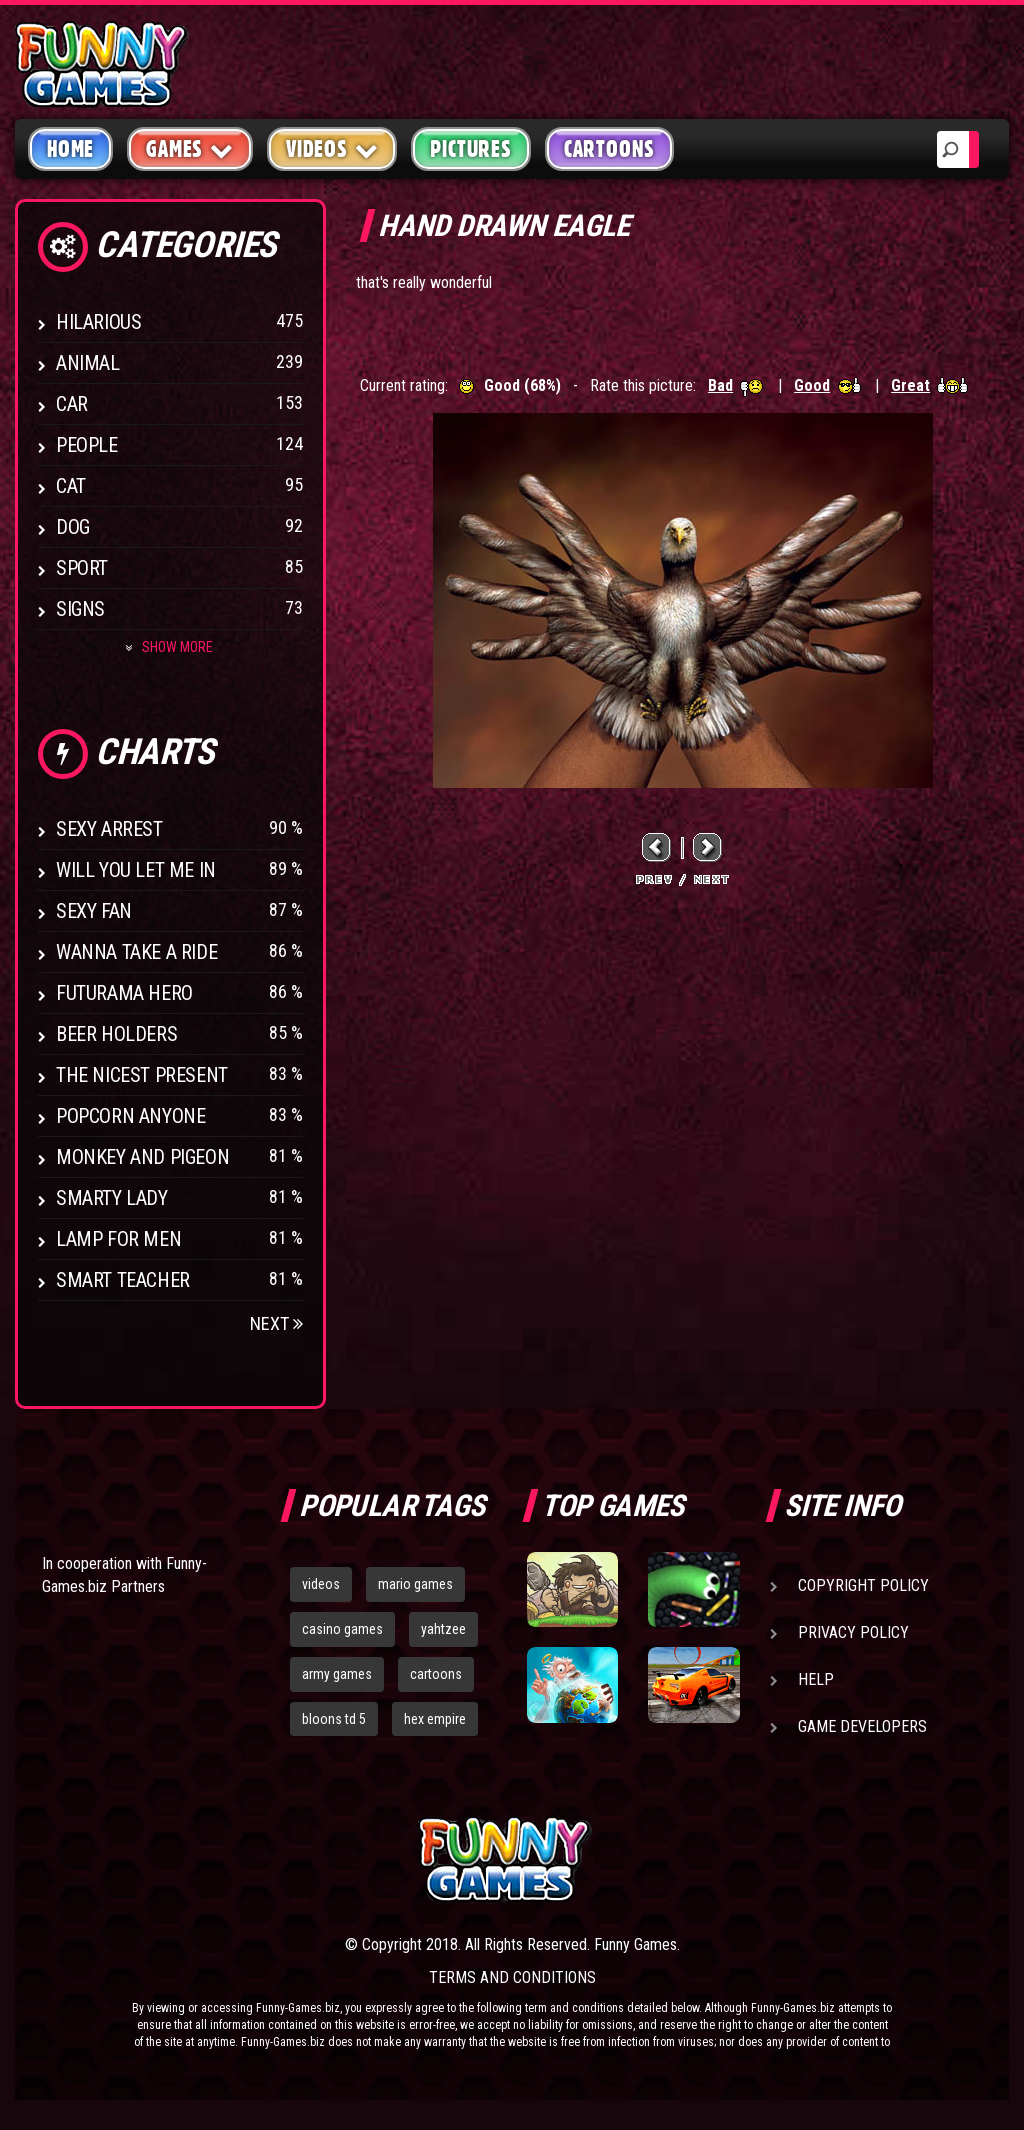  Describe the element at coordinates (136, 952) in the screenshot. I see `Wanna Take a Ride` at that location.